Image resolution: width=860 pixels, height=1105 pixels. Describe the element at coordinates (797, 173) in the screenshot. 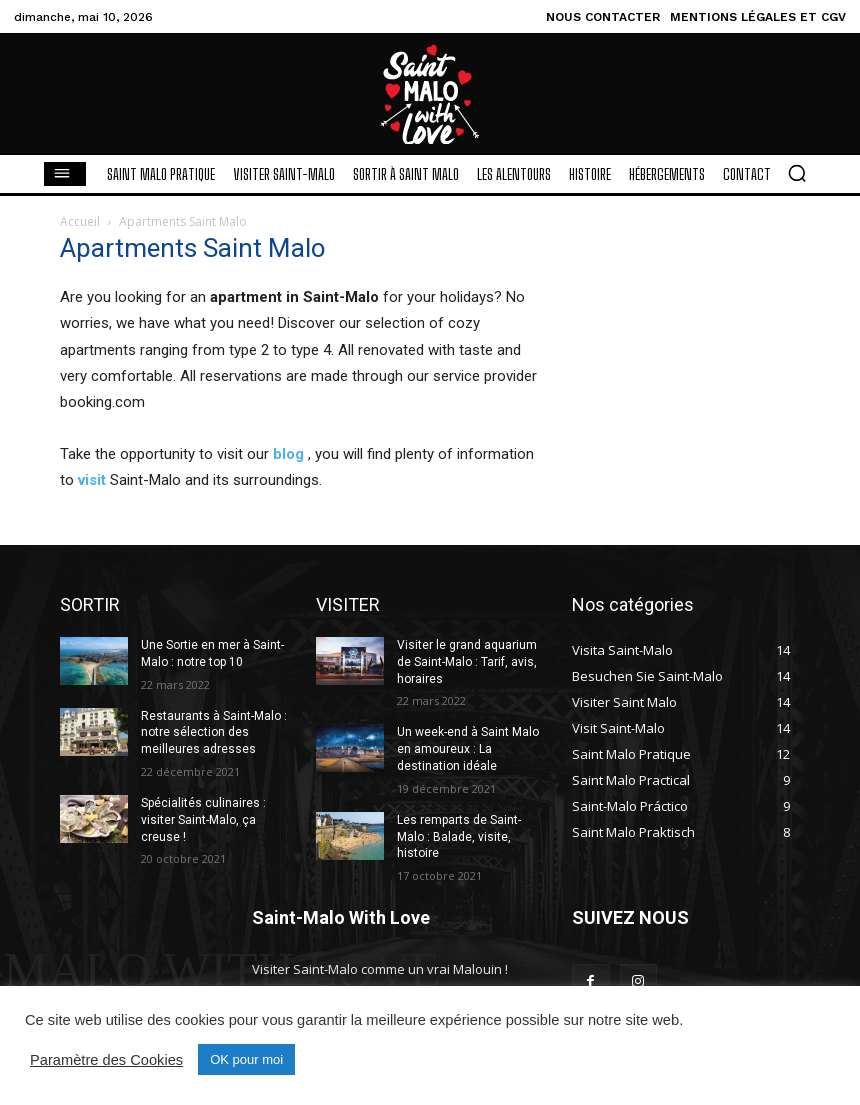

I see `[button]` at that location.